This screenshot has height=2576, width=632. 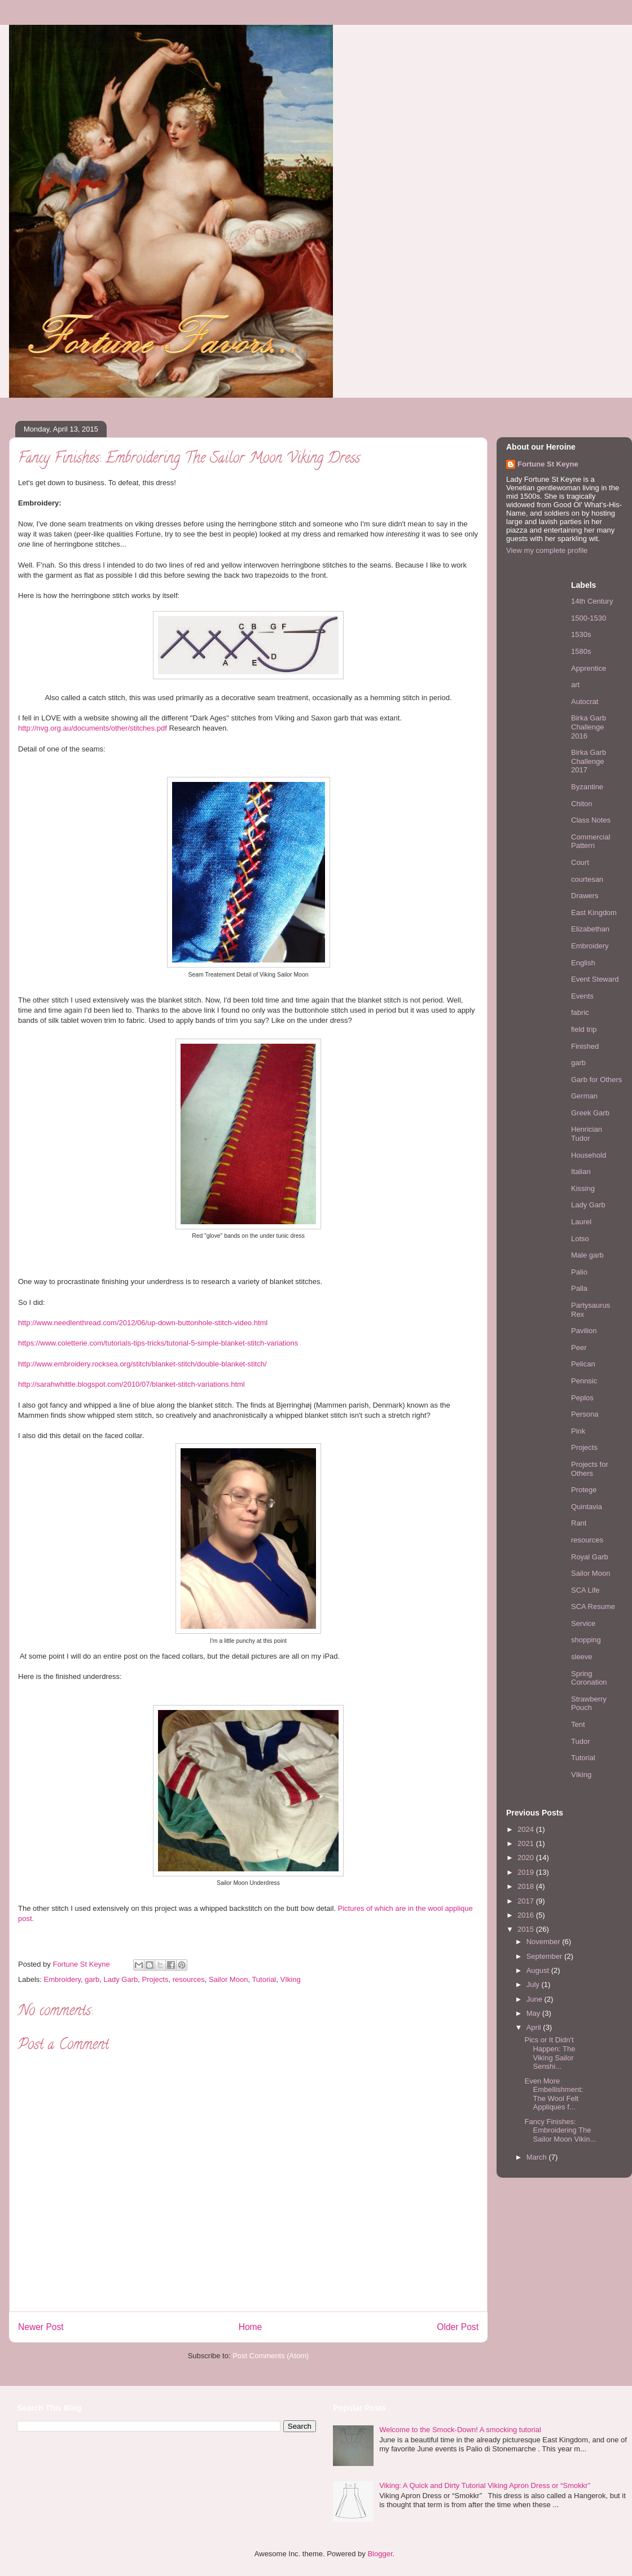 What do you see at coordinates (584, 1096) in the screenshot?
I see `German` at bounding box center [584, 1096].